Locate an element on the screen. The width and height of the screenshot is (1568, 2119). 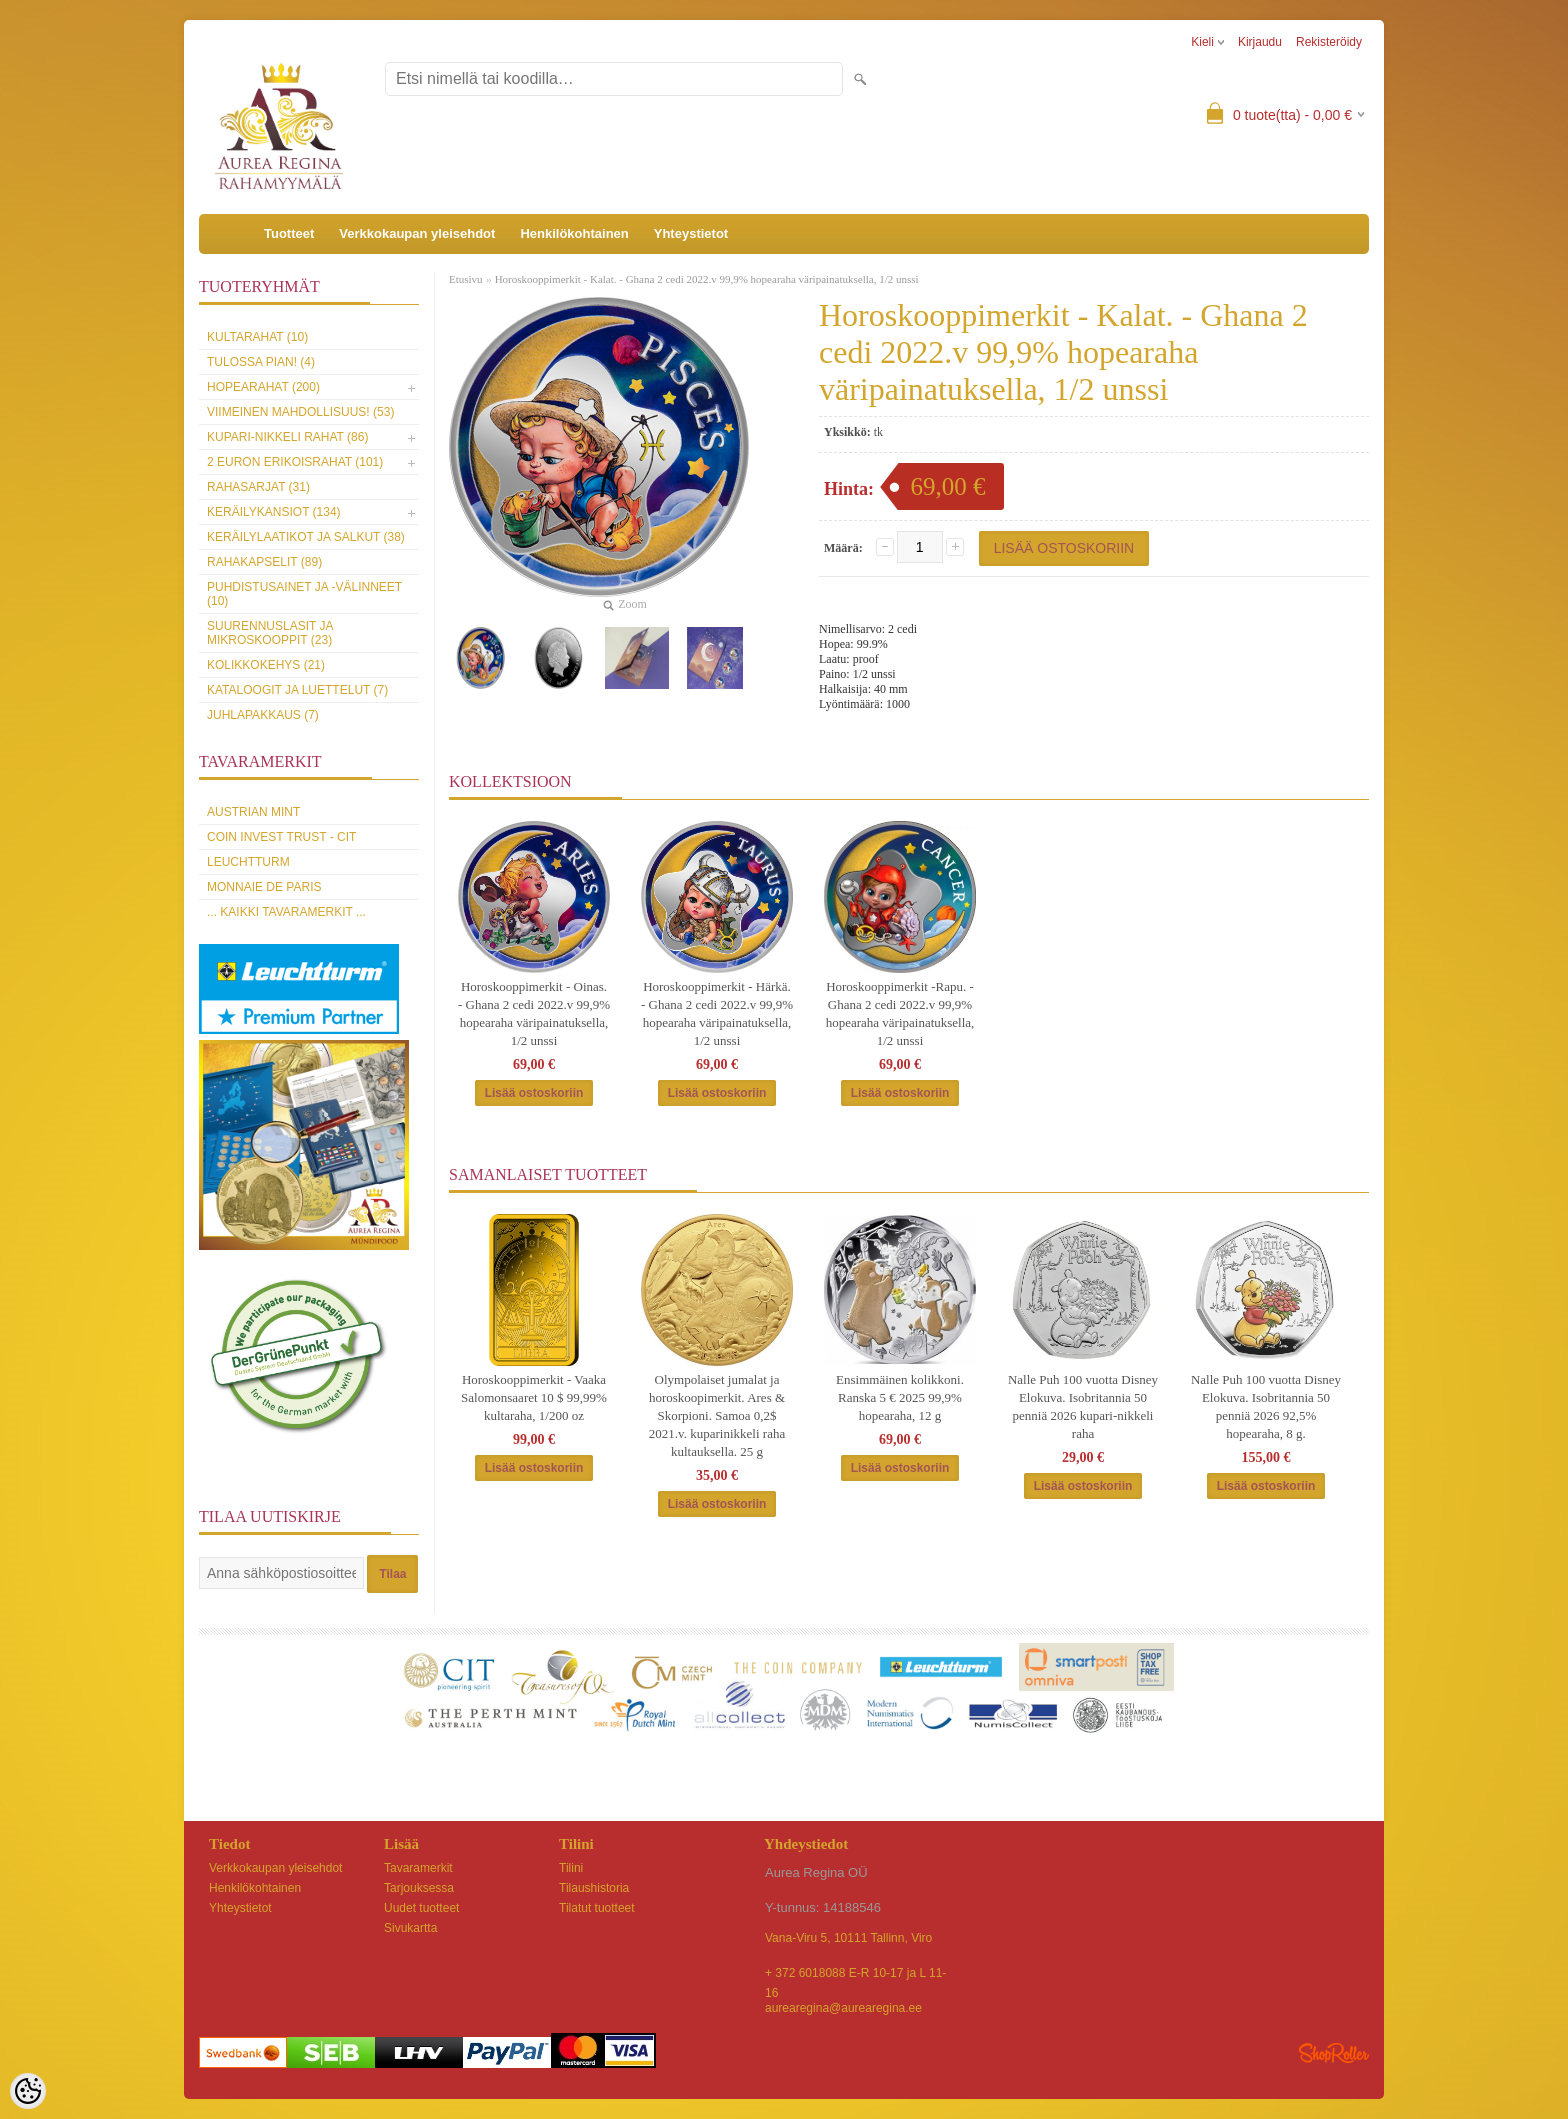
2 euron erikoisrahat (101) is located at coordinates (295, 462).